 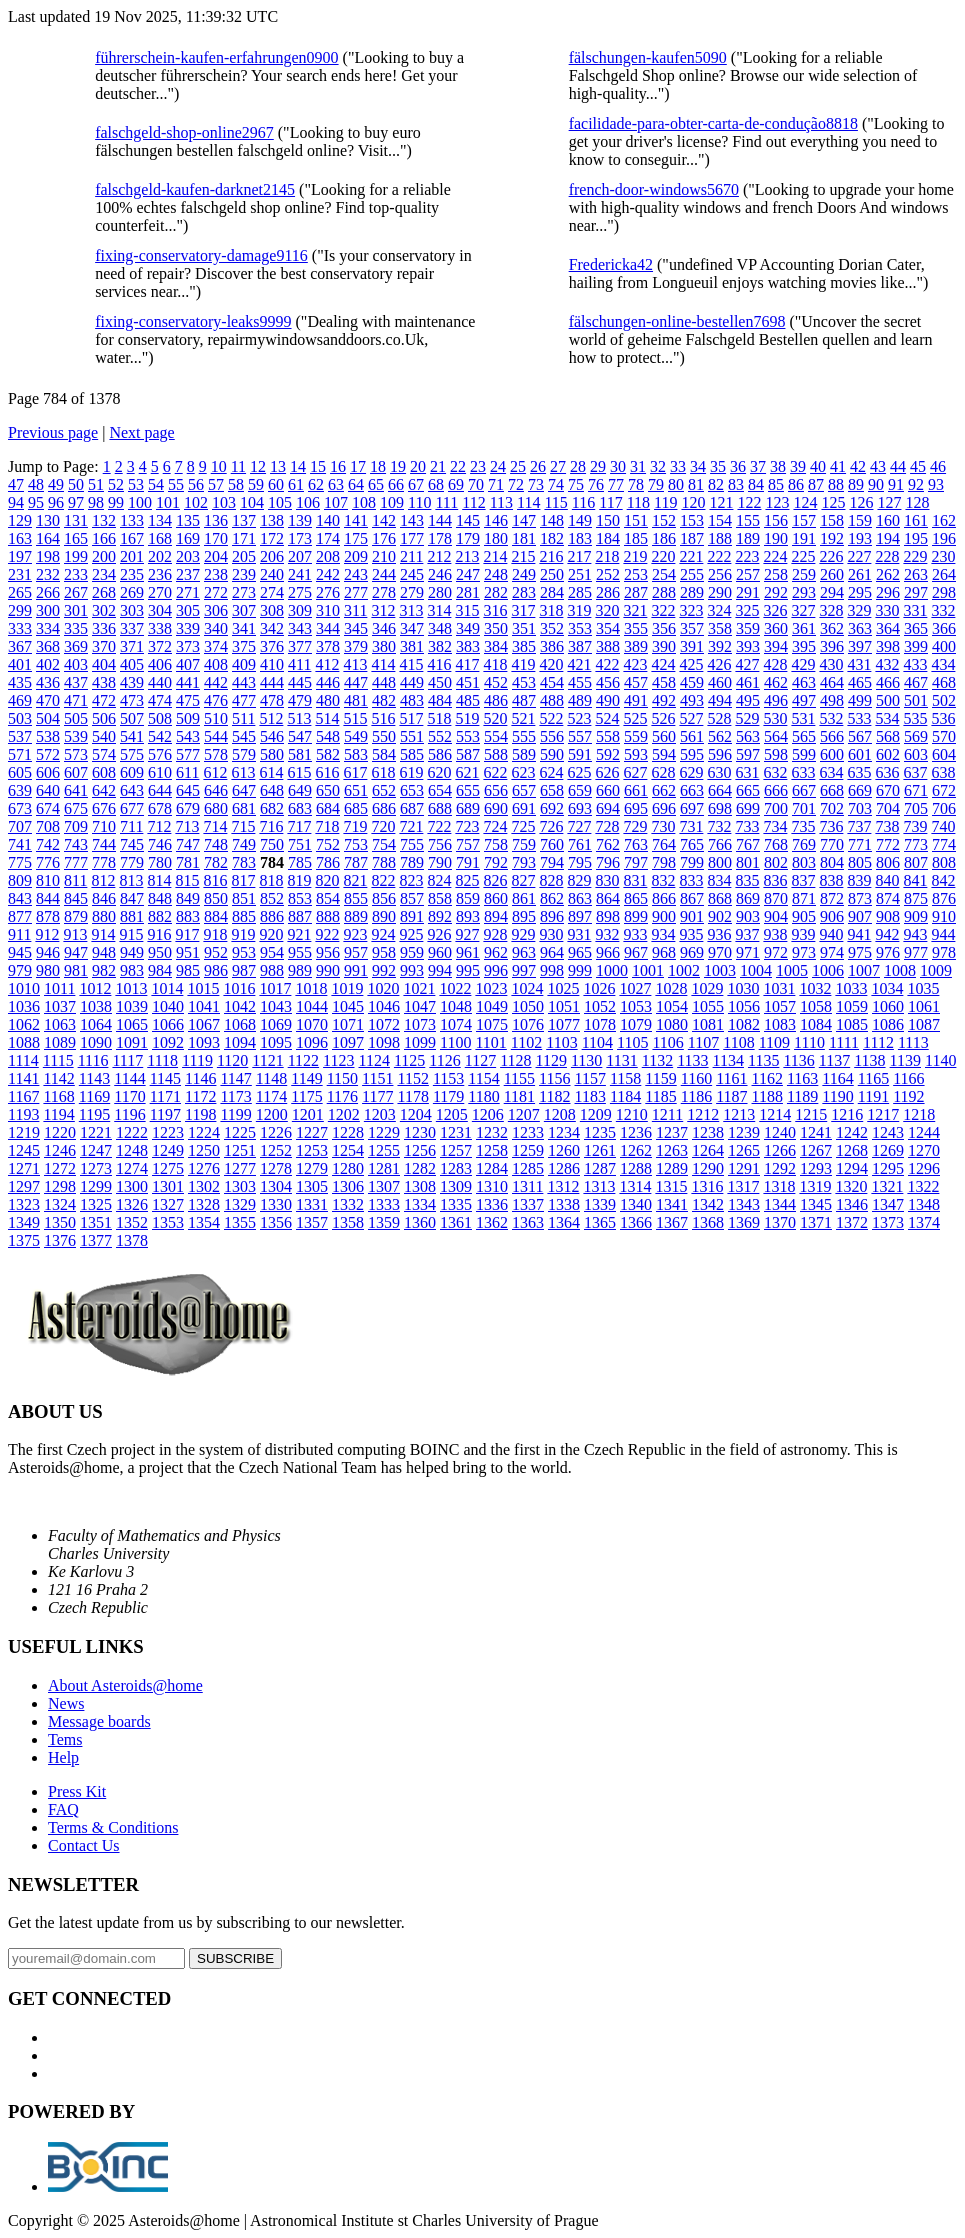 I want to click on 797, so click(x=636, y=862).